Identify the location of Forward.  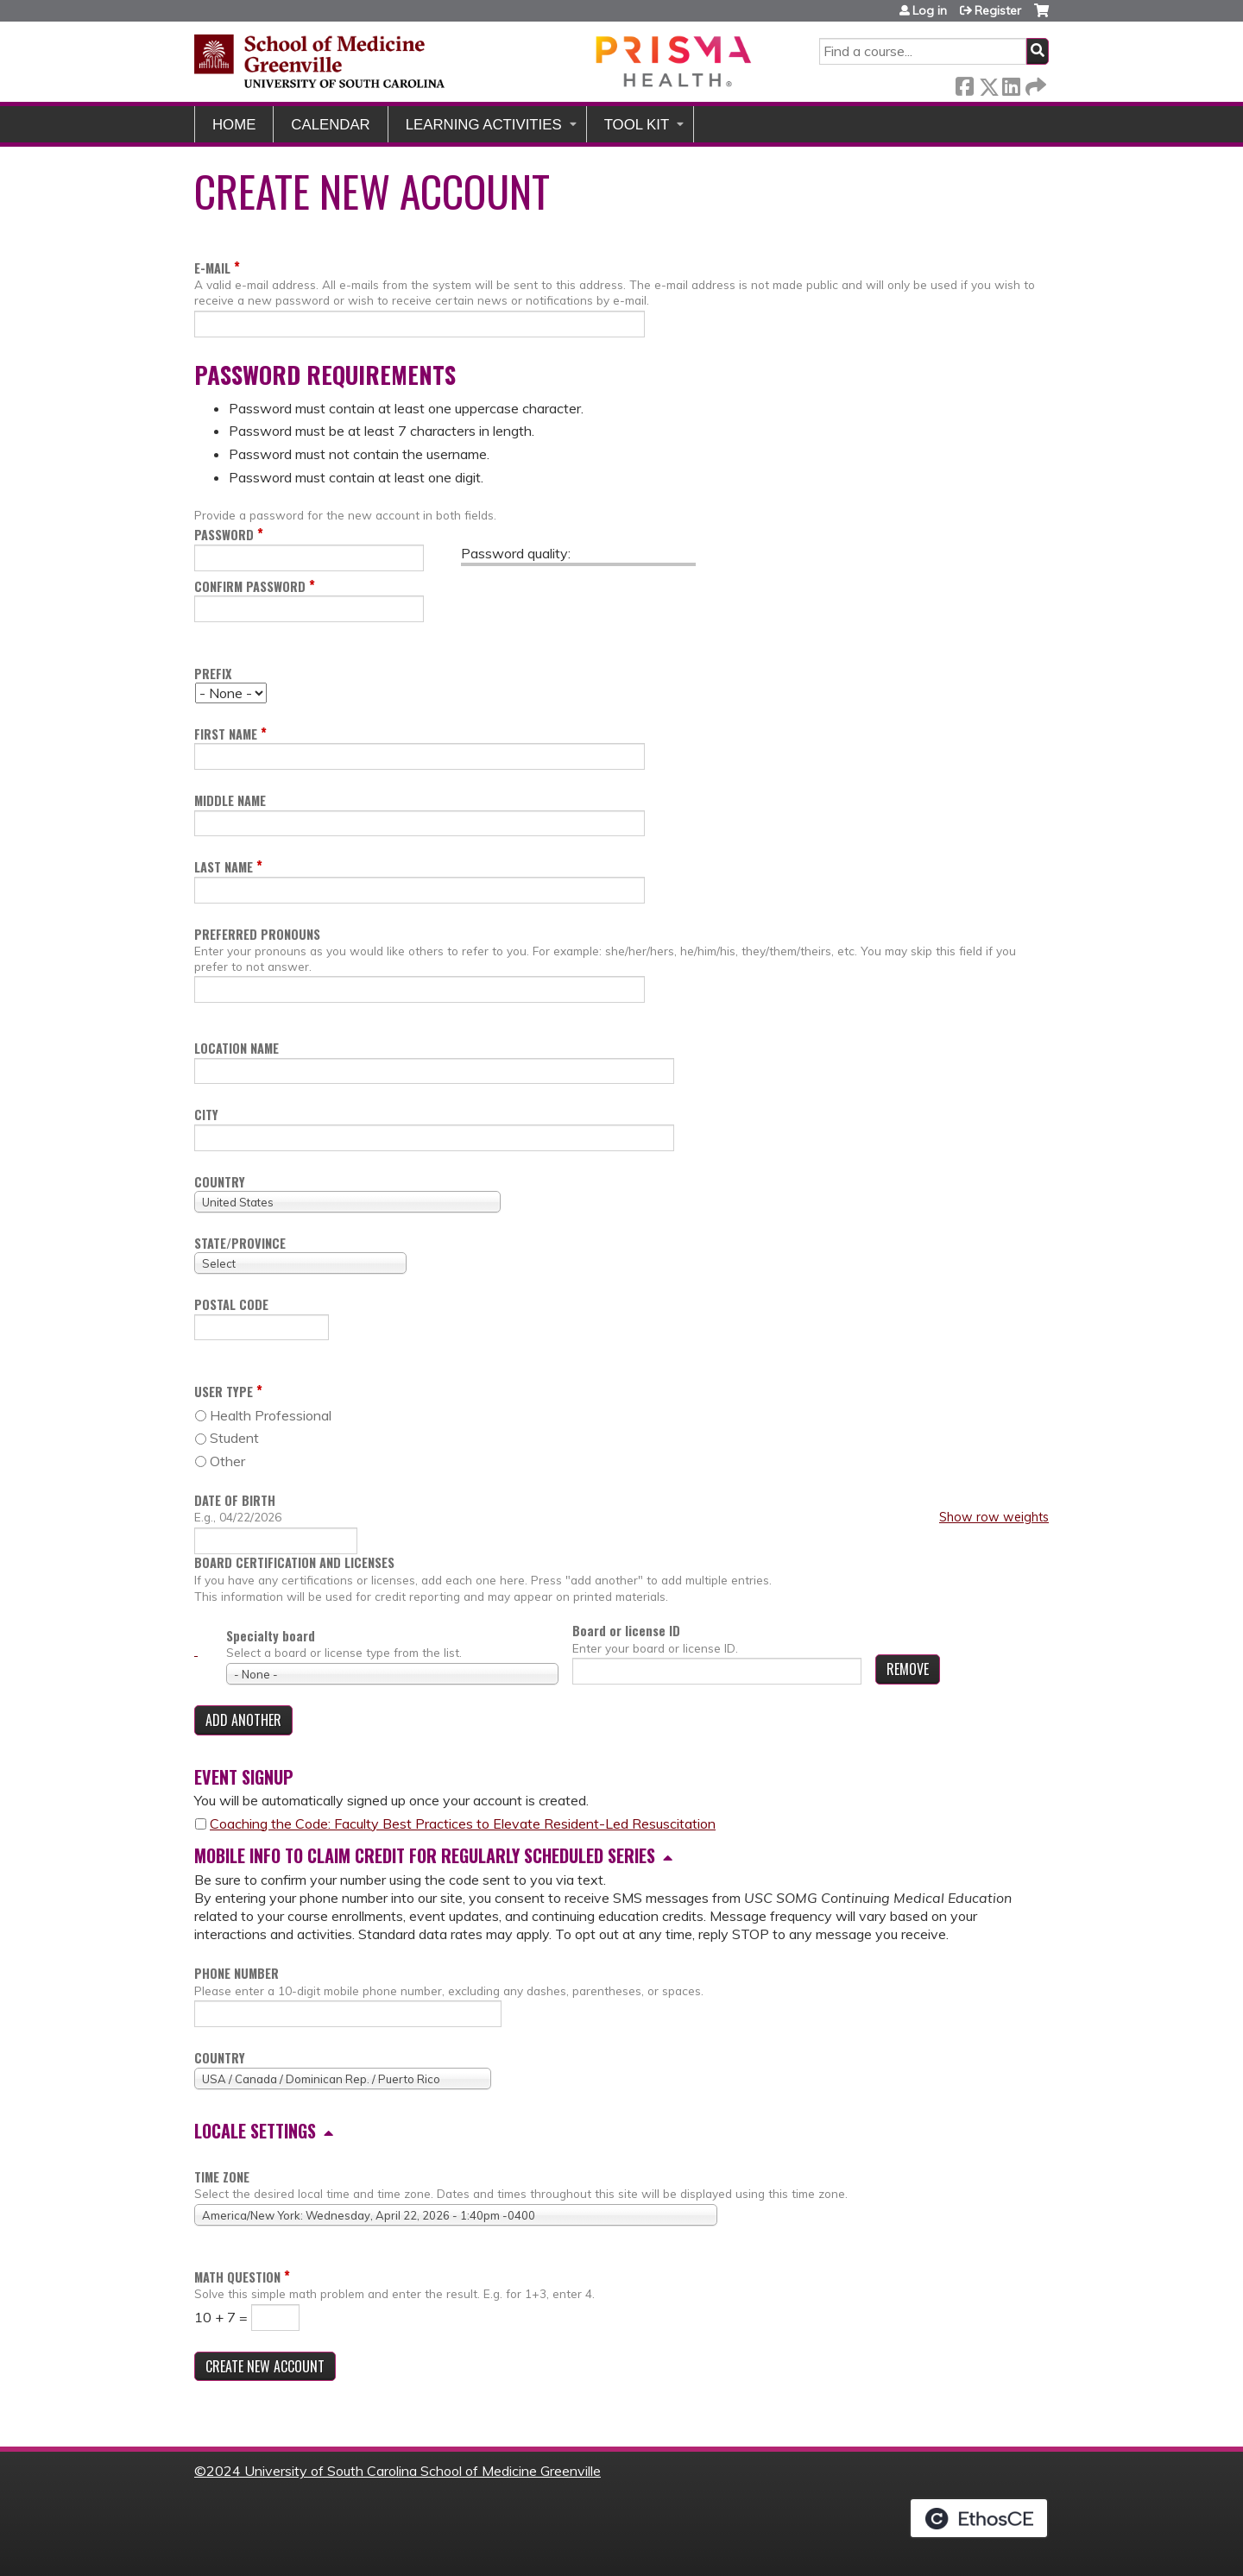
(1034, 83).